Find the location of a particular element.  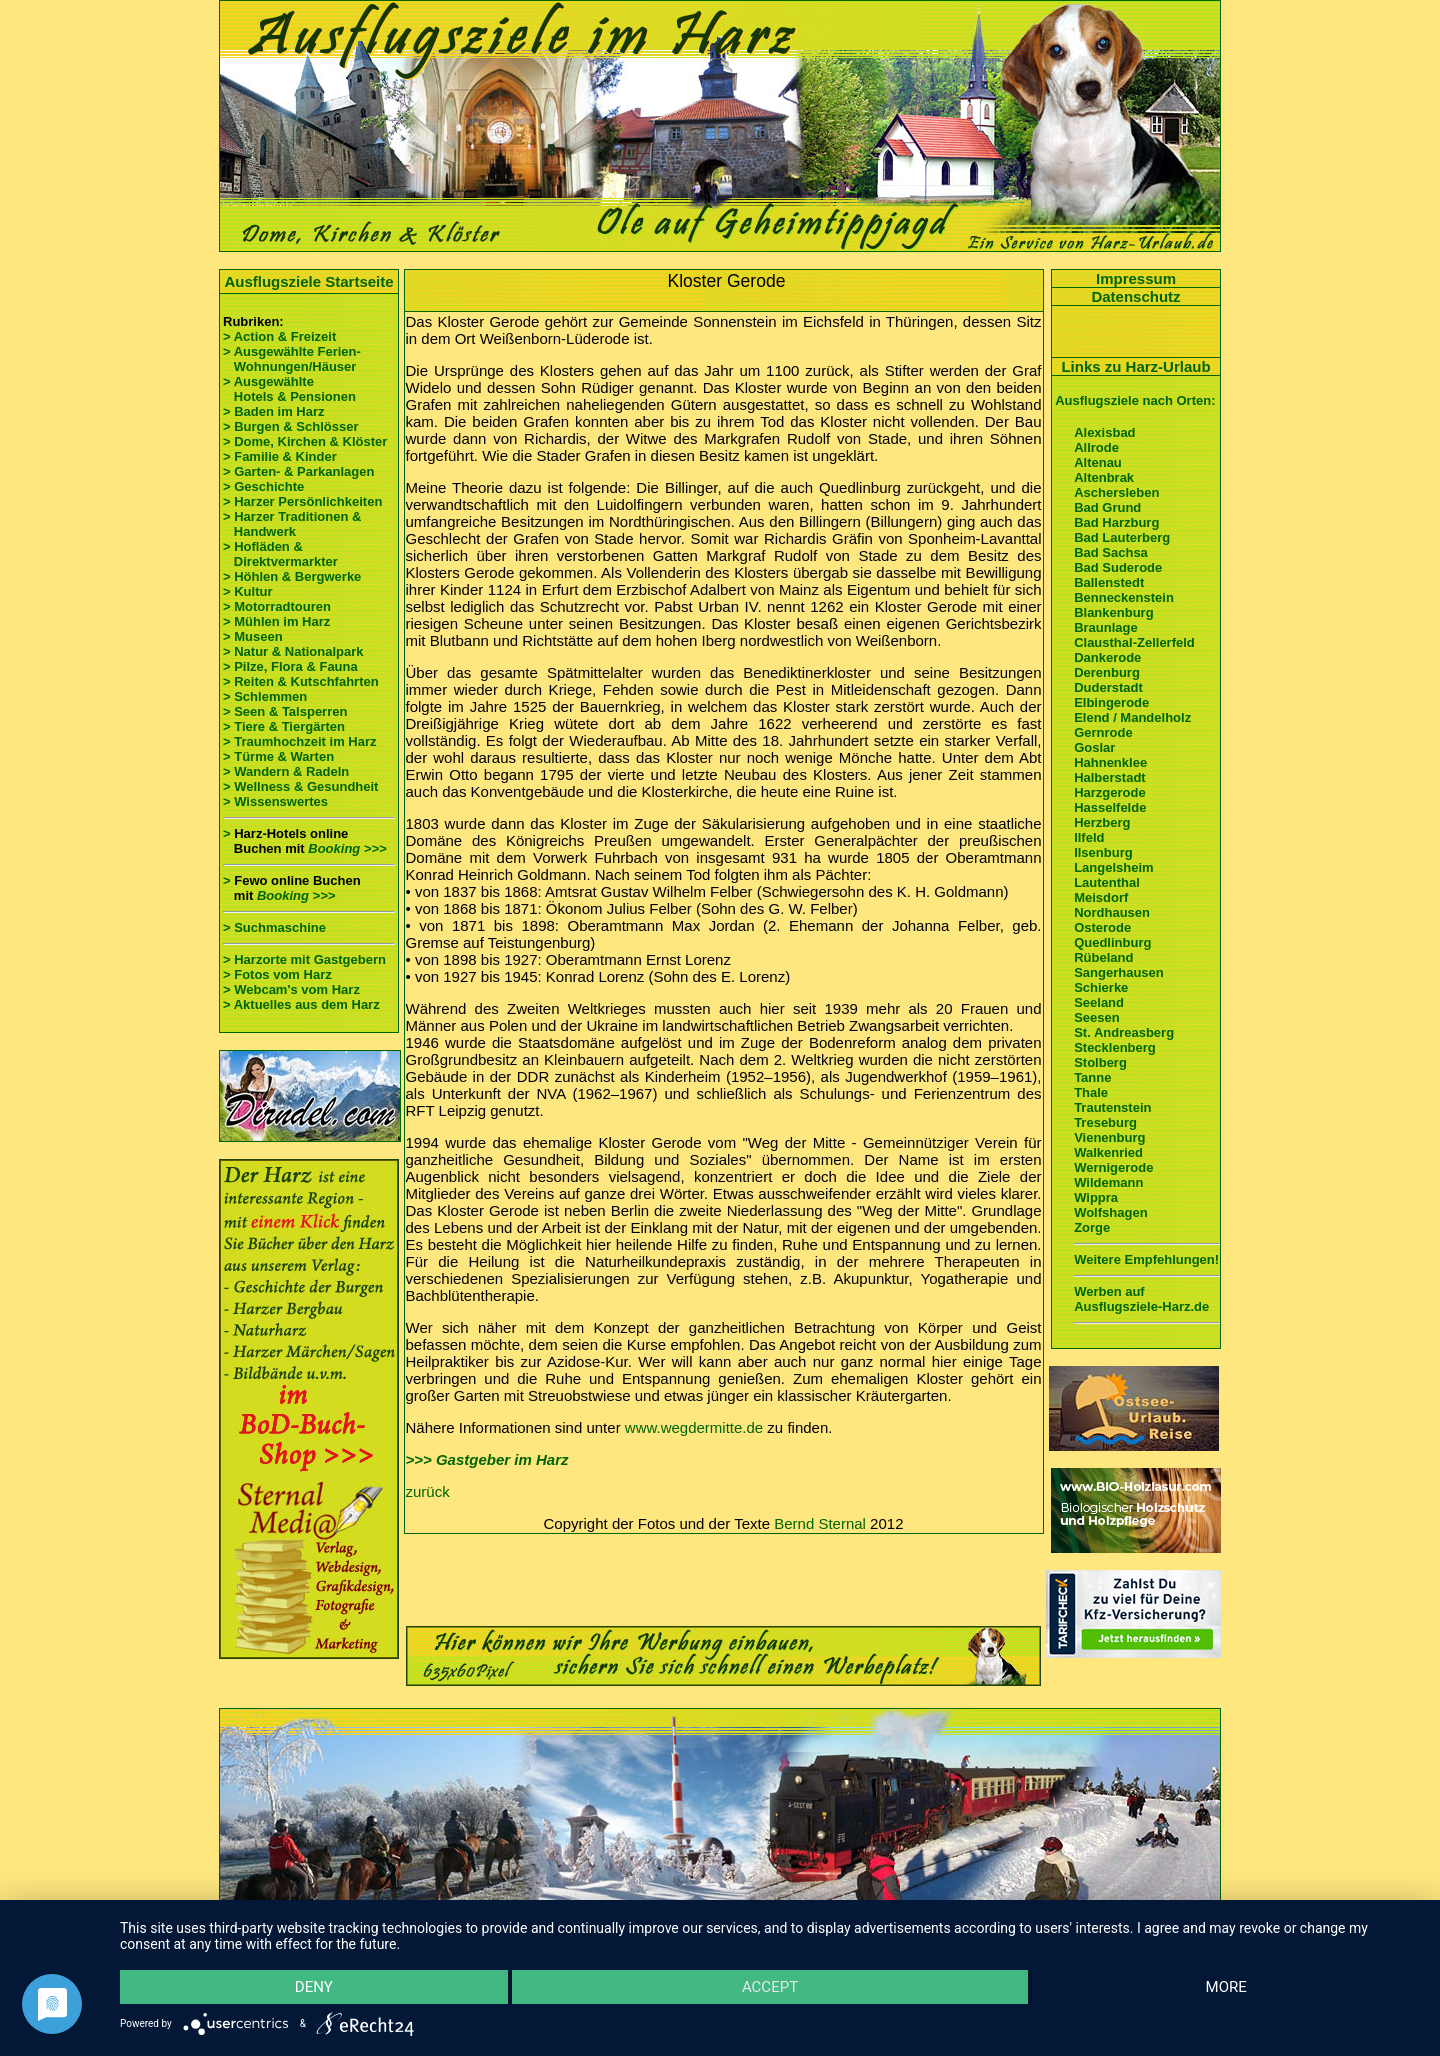

> Reiten & Kutschfahrten is located at coordinates (301, 681).